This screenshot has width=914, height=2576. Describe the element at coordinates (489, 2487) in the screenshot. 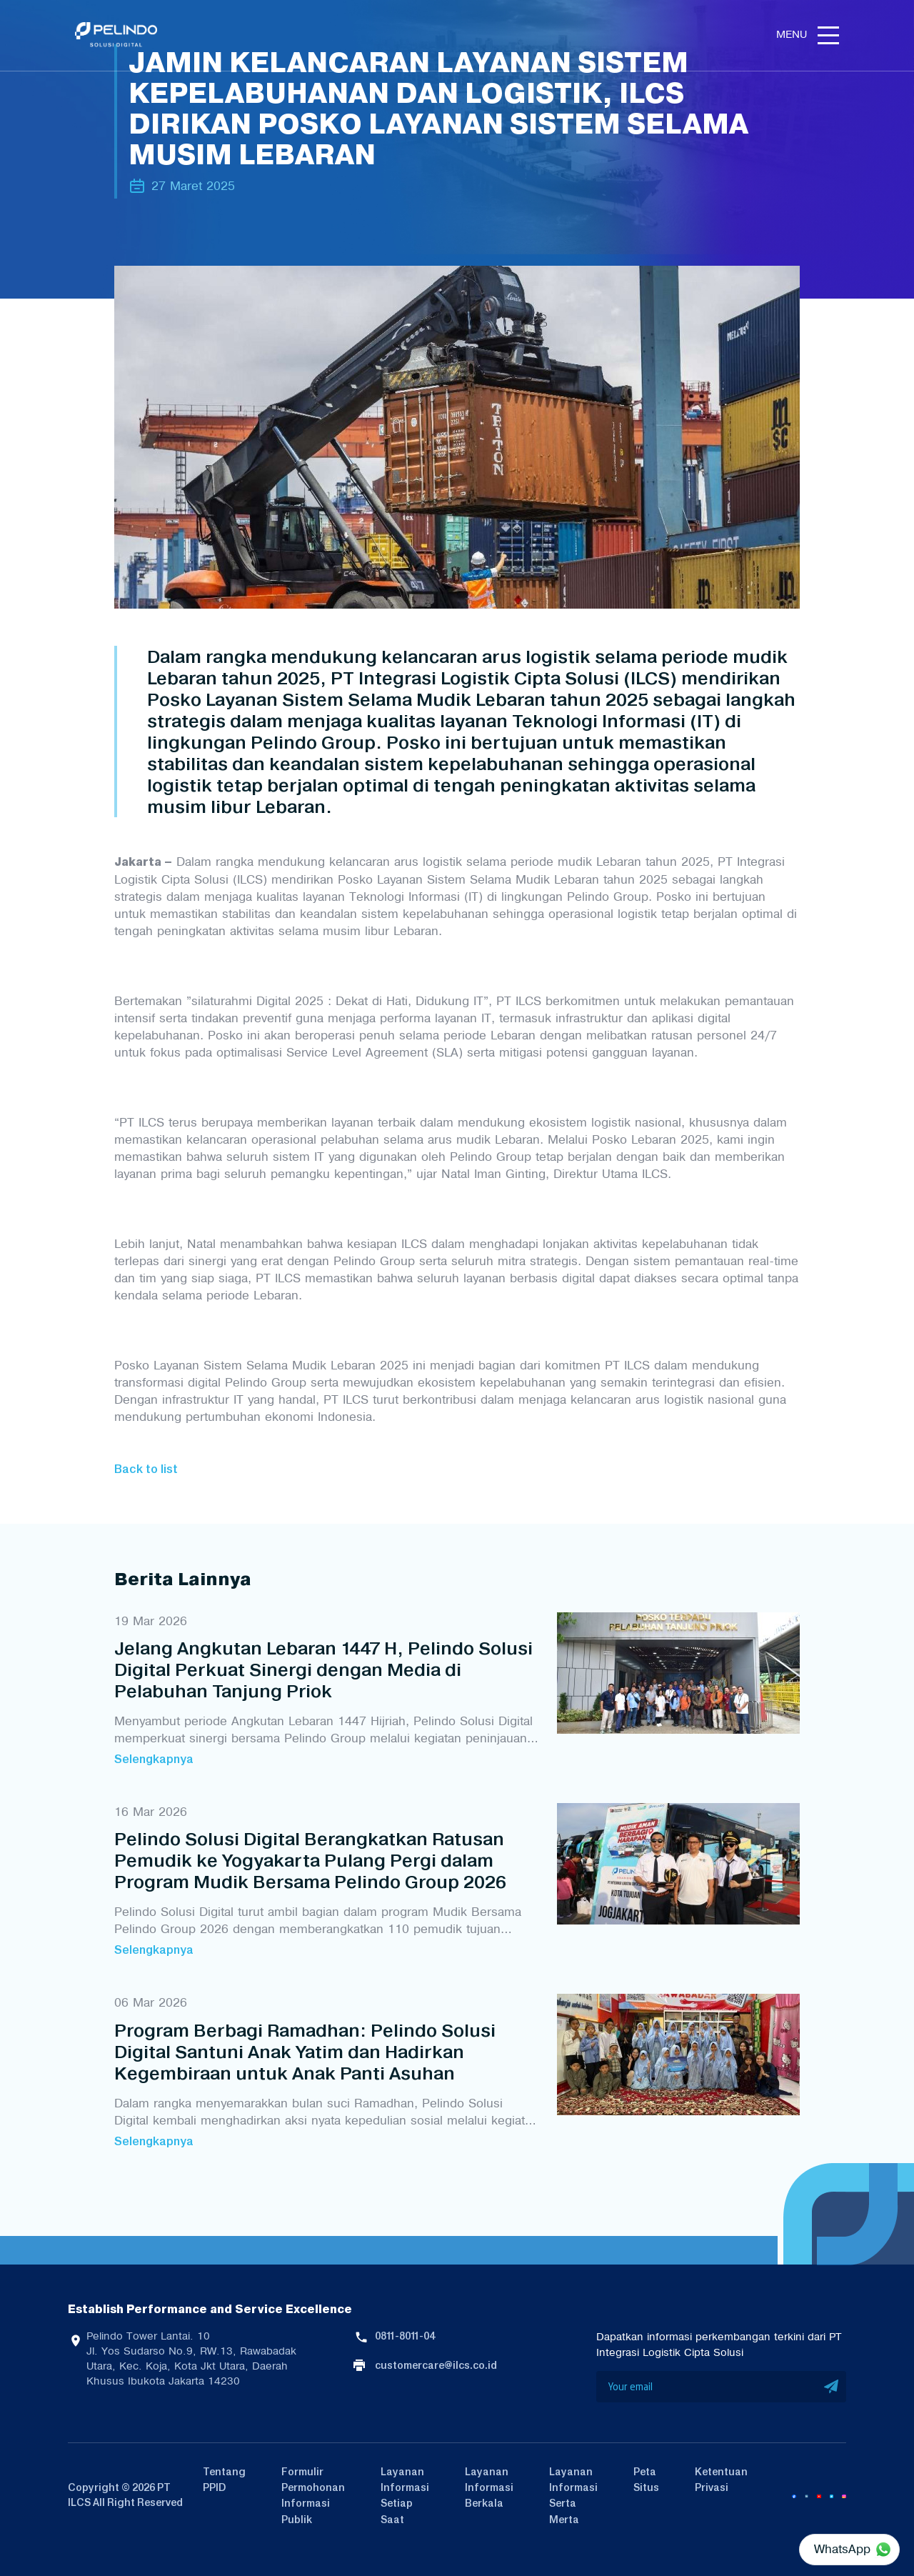

I see `Layanan Informasi Berkala` at that location.